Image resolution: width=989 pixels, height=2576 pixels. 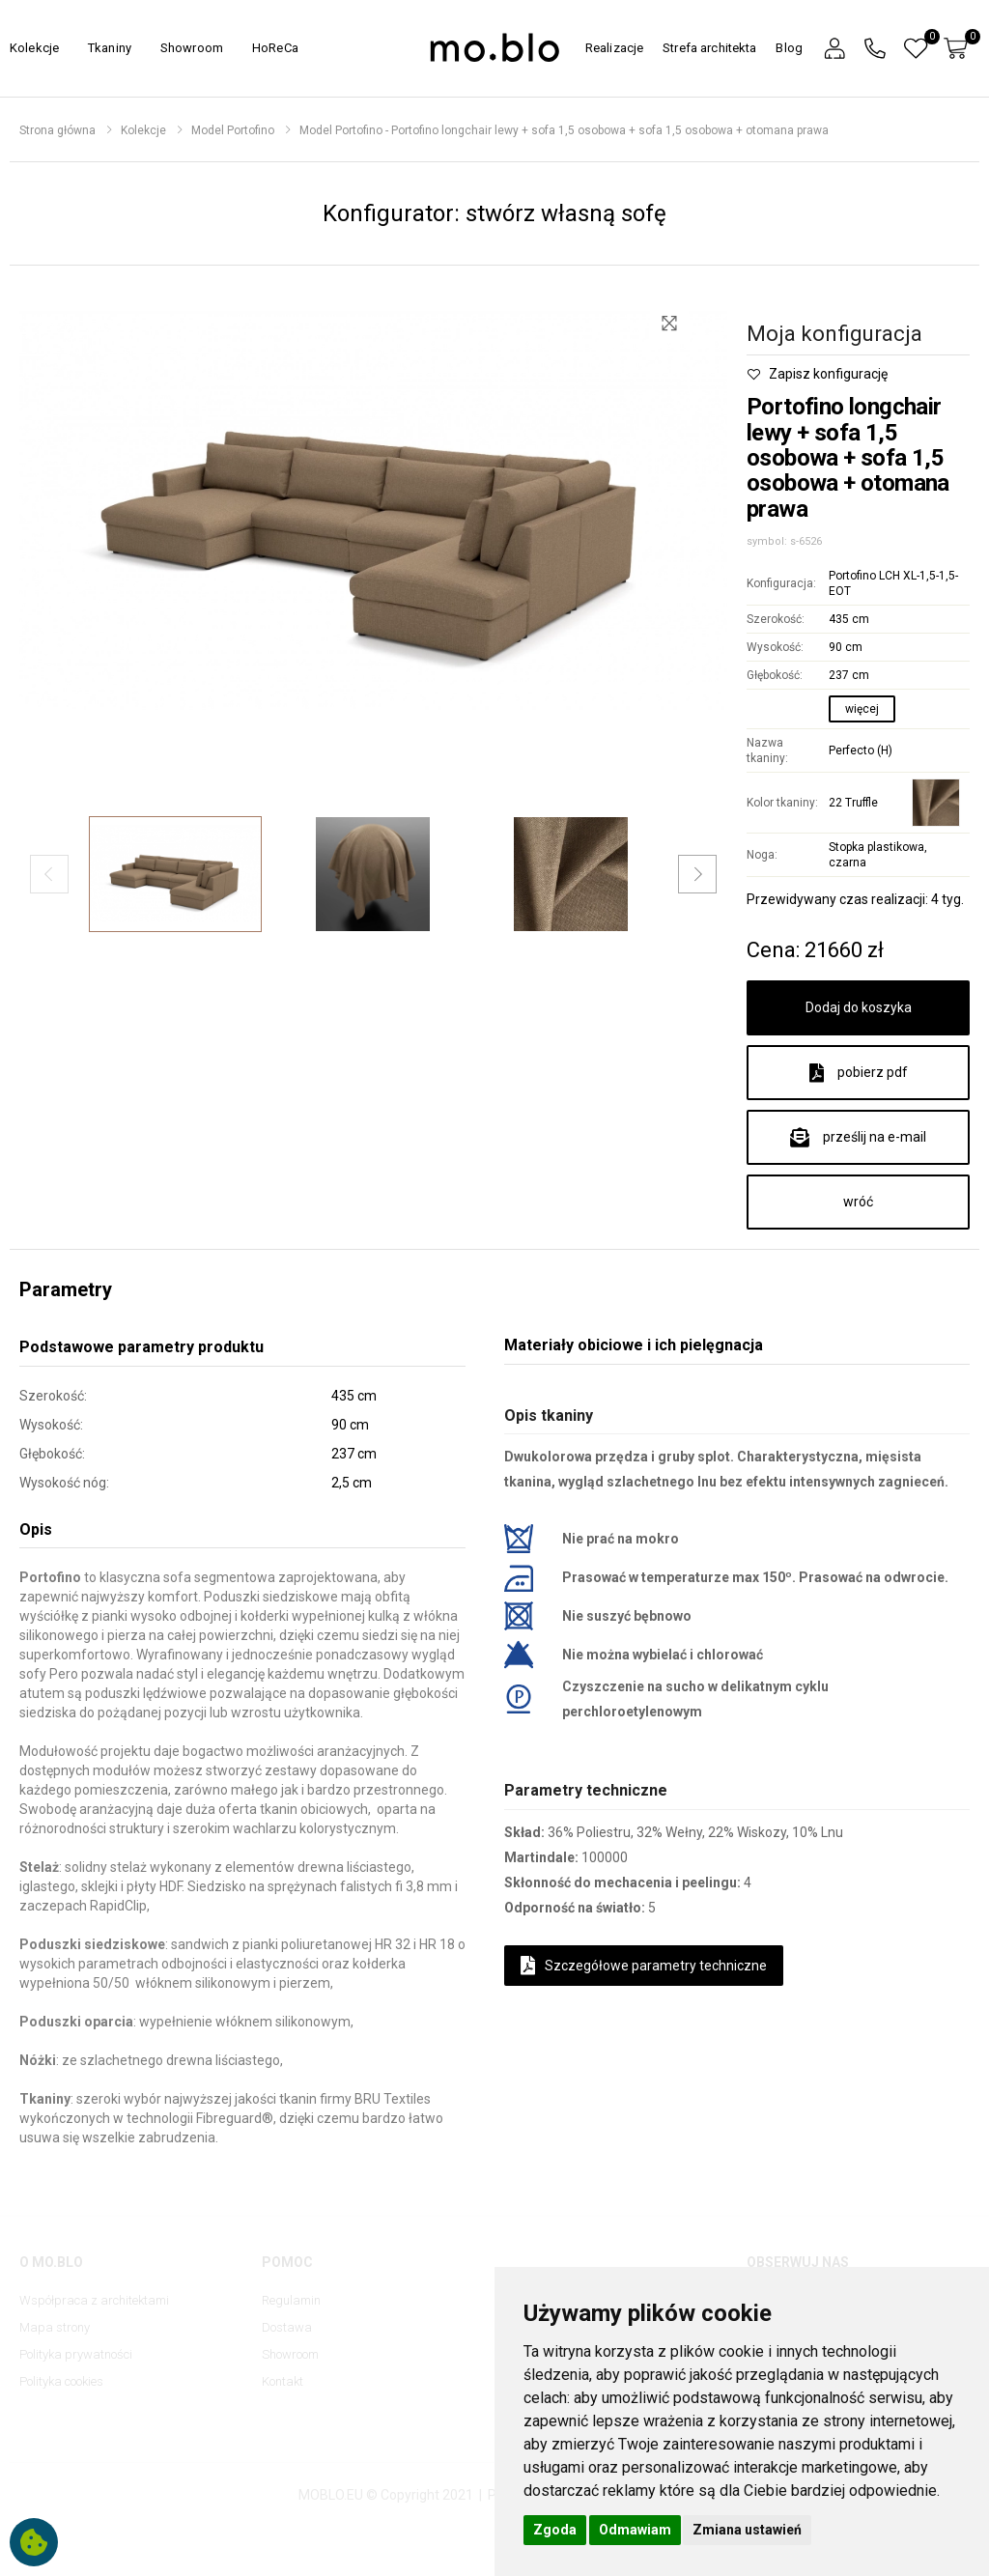 I want to click on Realizacje, so click(x=614, y=48).